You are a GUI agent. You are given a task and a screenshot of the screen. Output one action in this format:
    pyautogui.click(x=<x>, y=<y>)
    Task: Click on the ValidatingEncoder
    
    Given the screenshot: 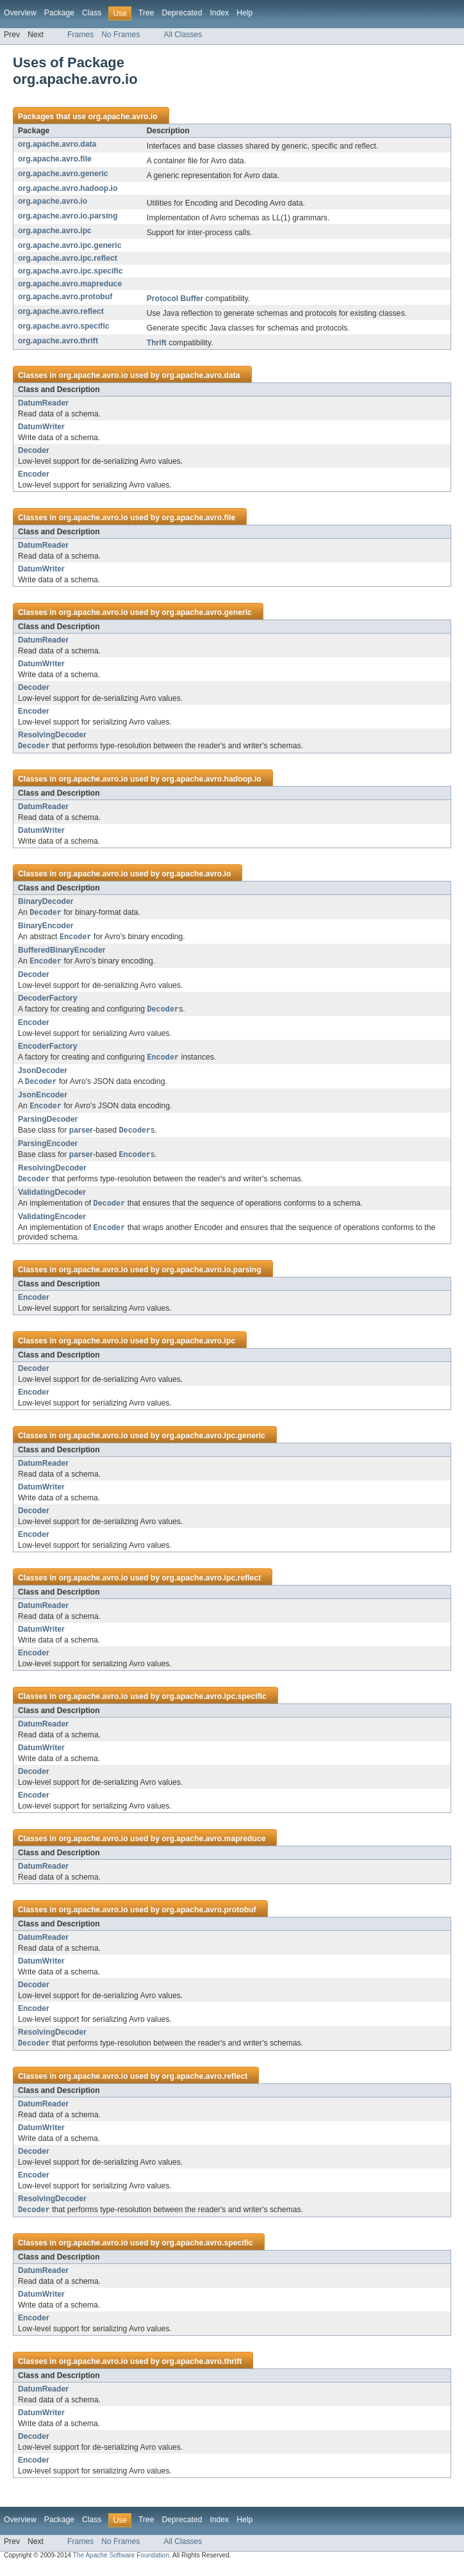 What is the action you would take?
    pyautogui.click(x=52, y=1224)
    